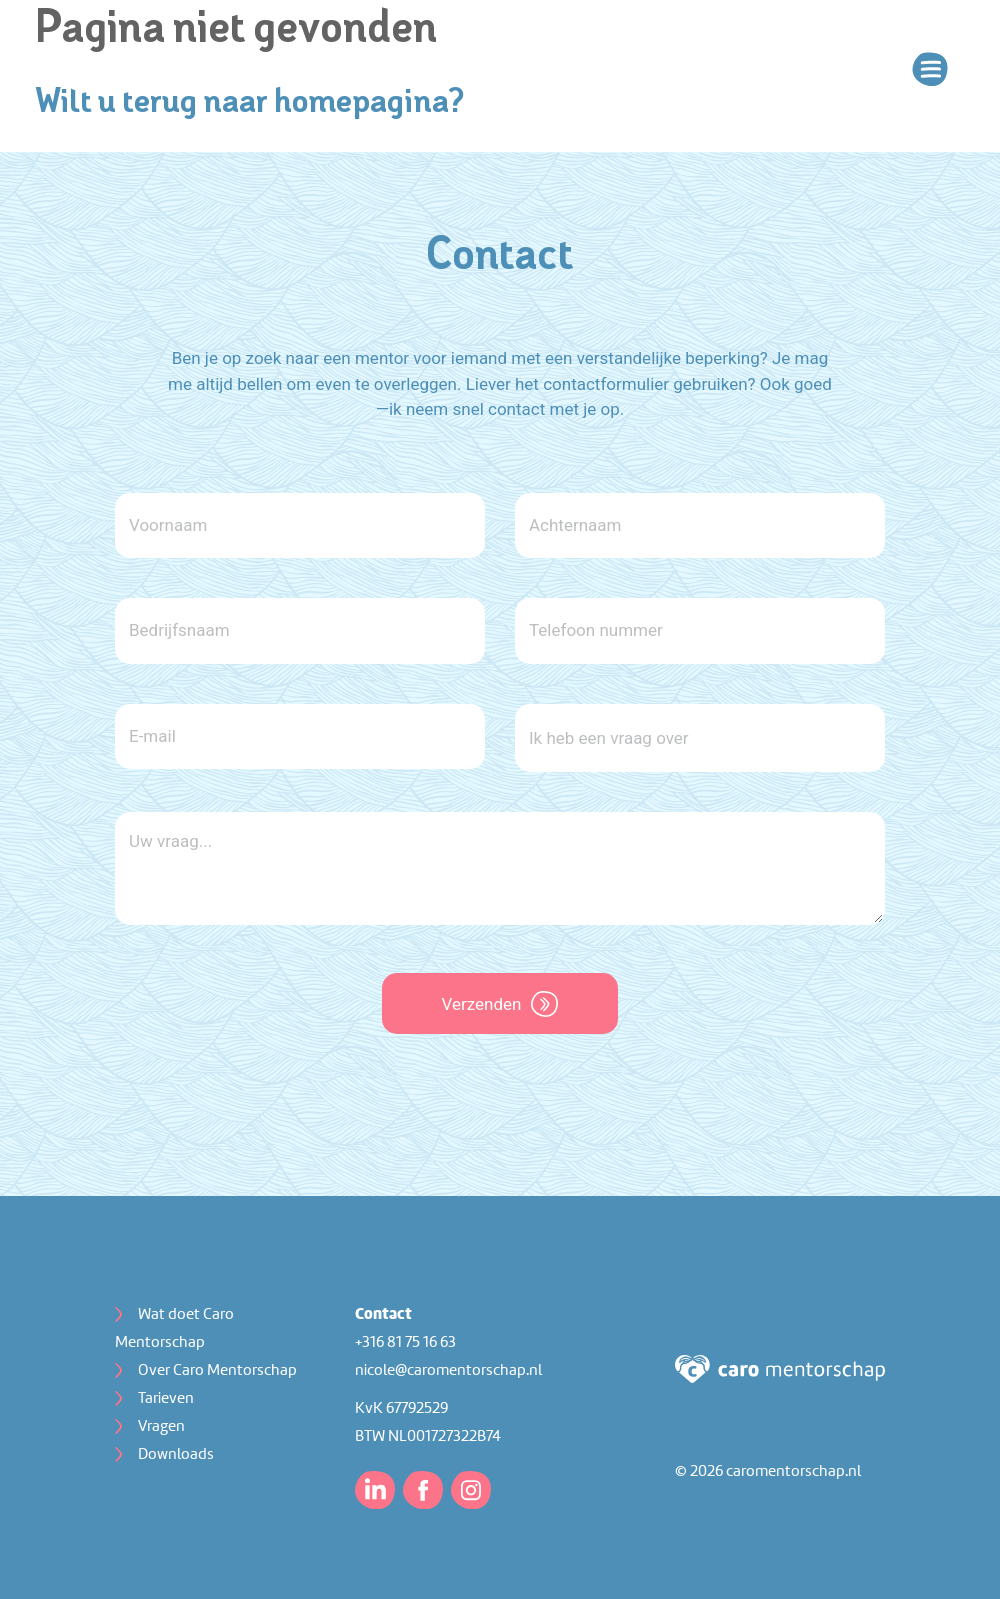 This screenshot has width=1000, height=1599. I want to click on Vragen, so click(161, 1427).